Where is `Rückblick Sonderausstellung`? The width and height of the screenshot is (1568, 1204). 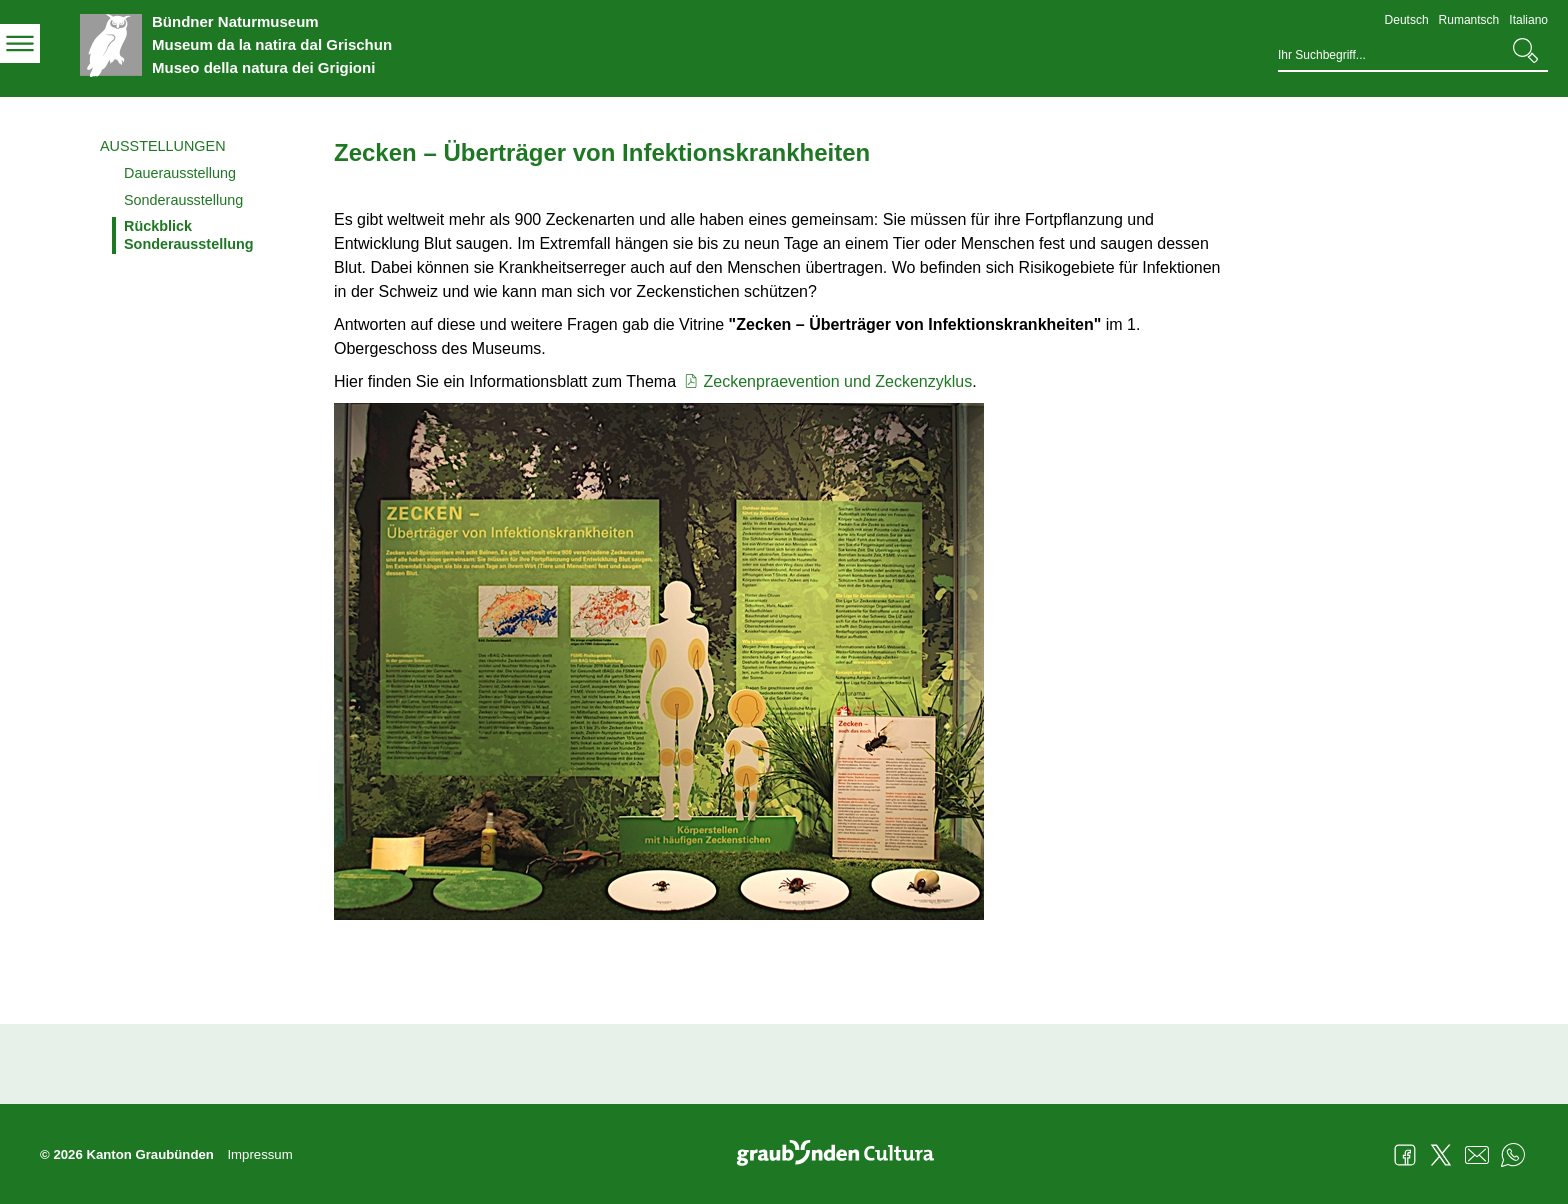
Rückblick Sonderausstellung is located at coordinates (189, 234).